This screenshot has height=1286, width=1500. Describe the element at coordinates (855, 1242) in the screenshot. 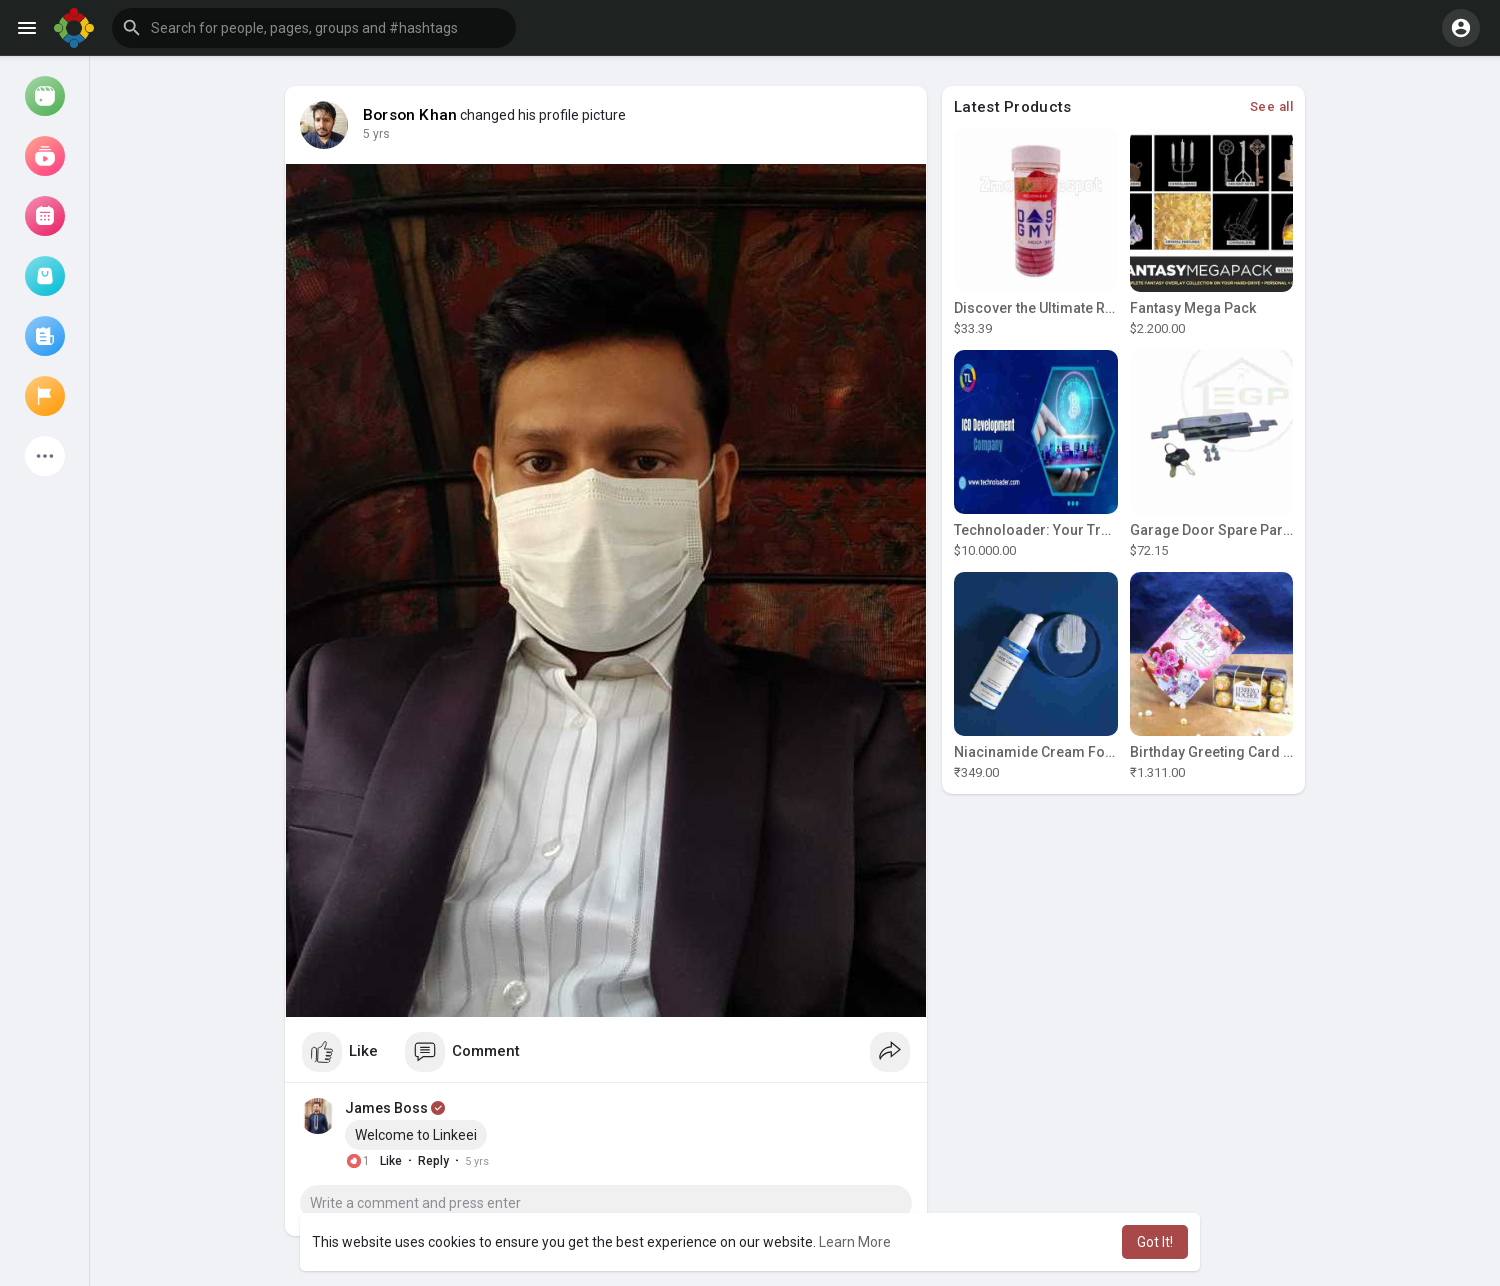

I see `Learn More [button]` at that location.